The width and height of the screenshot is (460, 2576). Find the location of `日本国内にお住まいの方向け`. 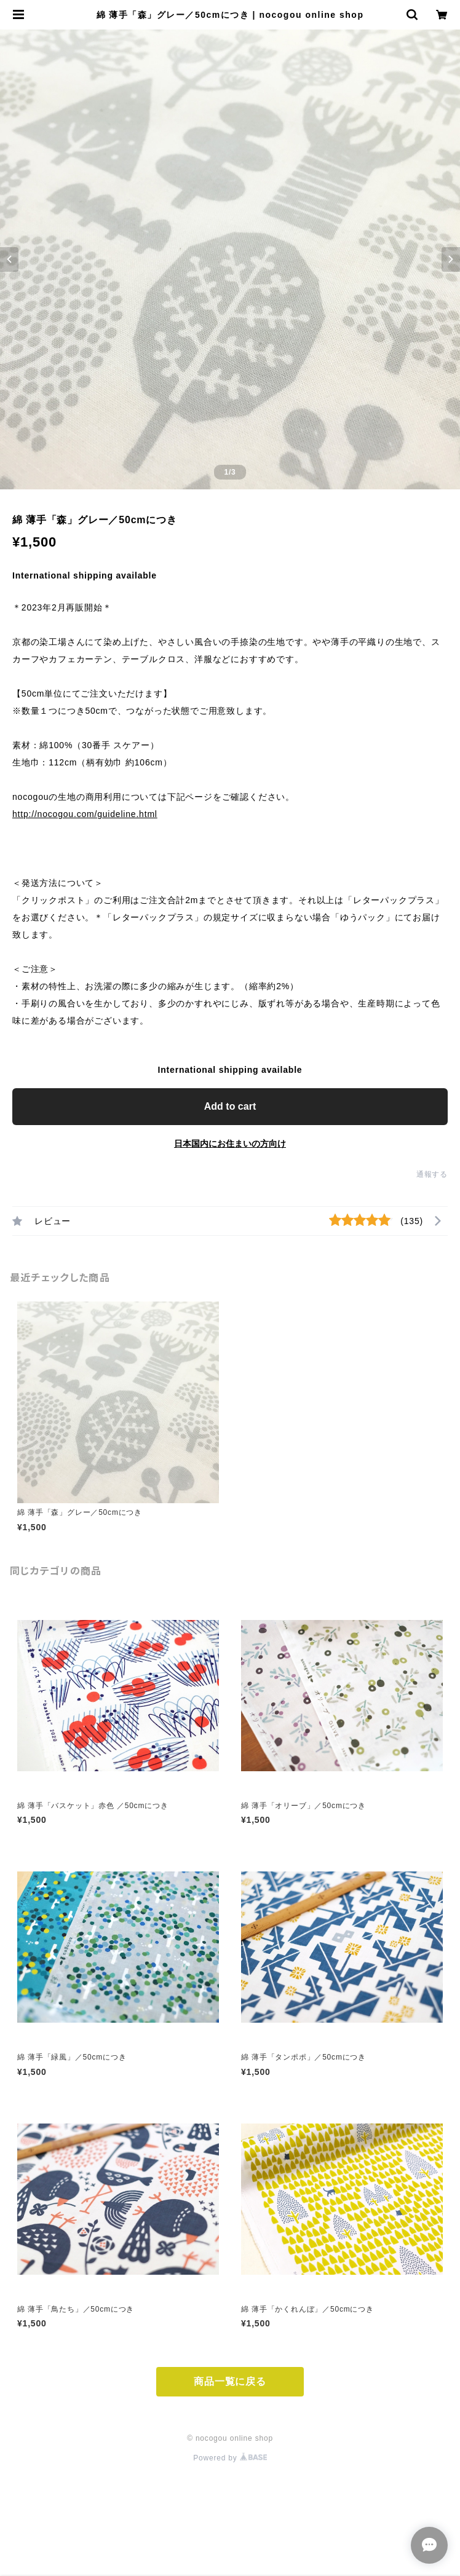

日本国内にお住まいの方向け is located at coordinates (230, 1143).